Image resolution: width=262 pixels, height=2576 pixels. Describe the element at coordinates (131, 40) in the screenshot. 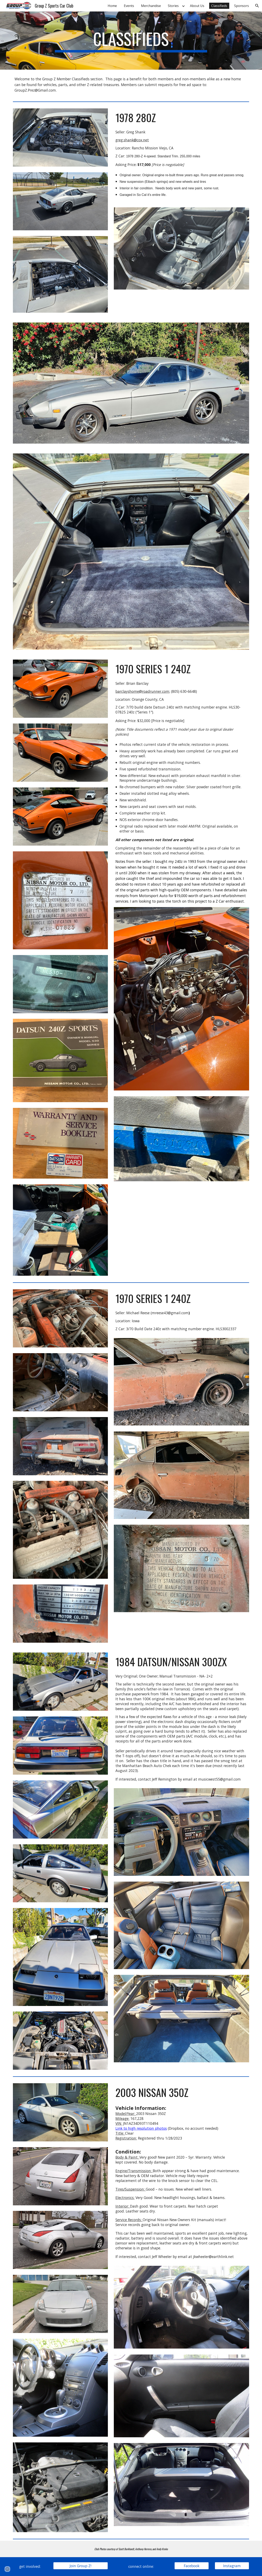

I see `[main]` at that location.